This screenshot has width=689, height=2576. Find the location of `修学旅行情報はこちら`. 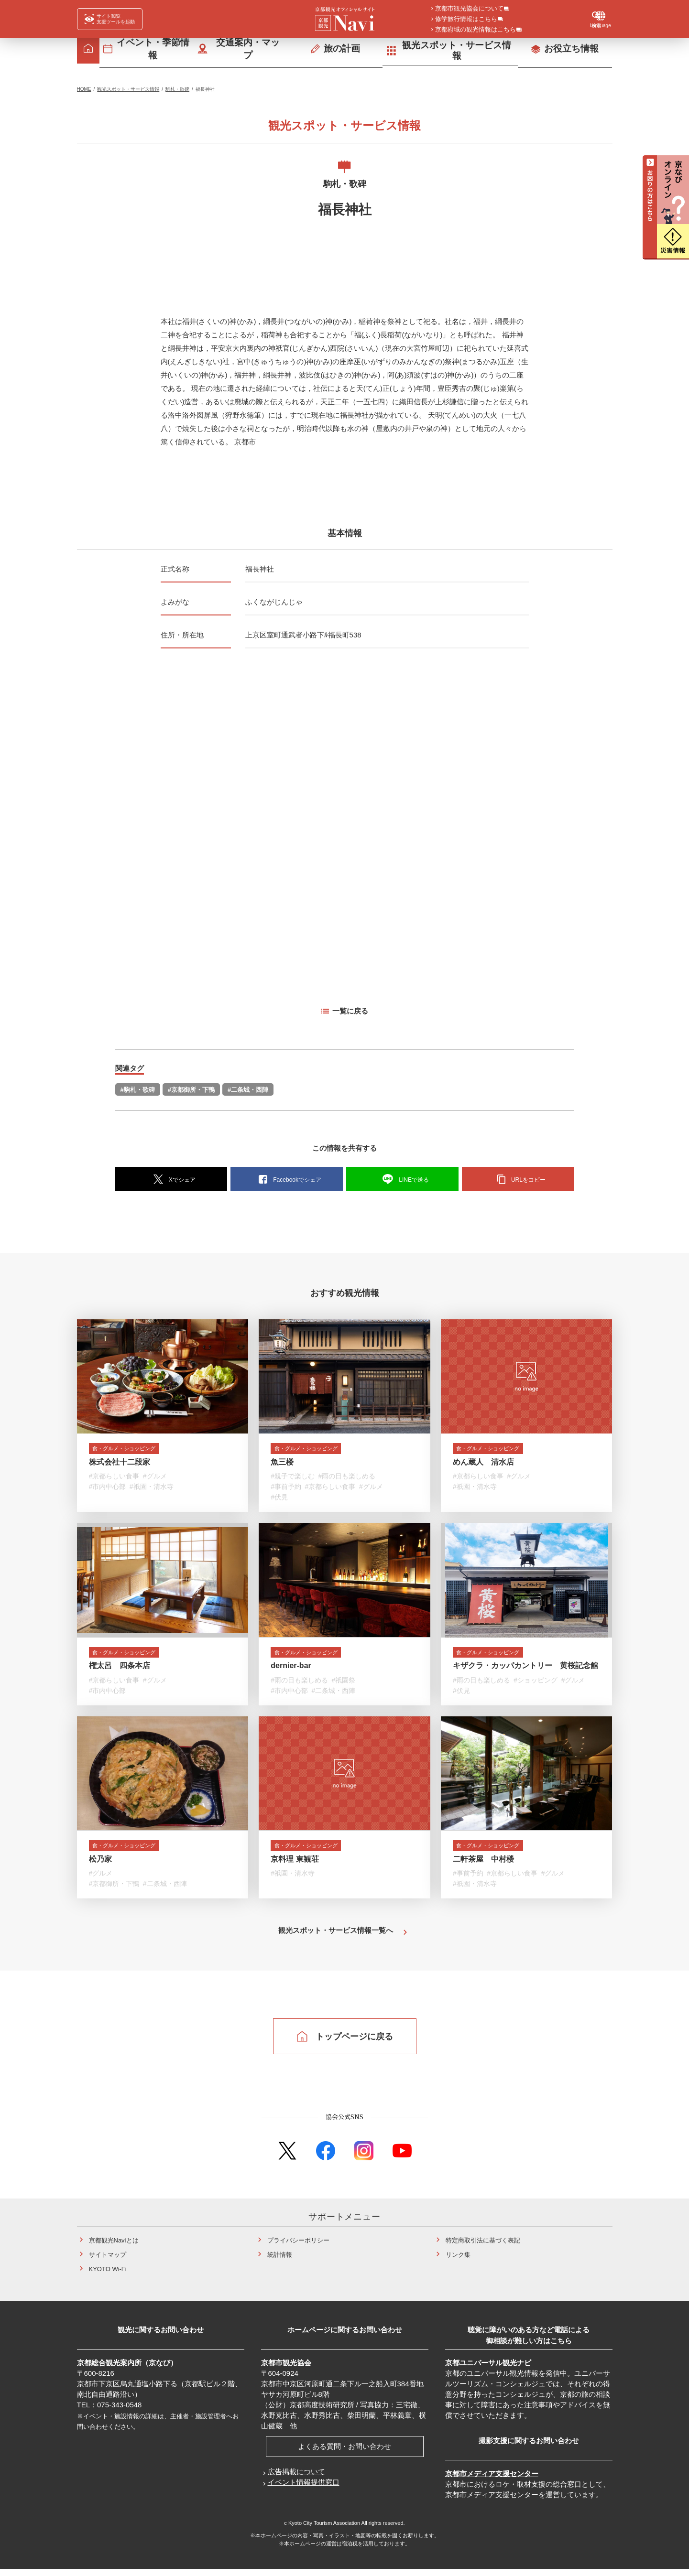

修学旅行情報はこちら is located at coordinates (466, 19).